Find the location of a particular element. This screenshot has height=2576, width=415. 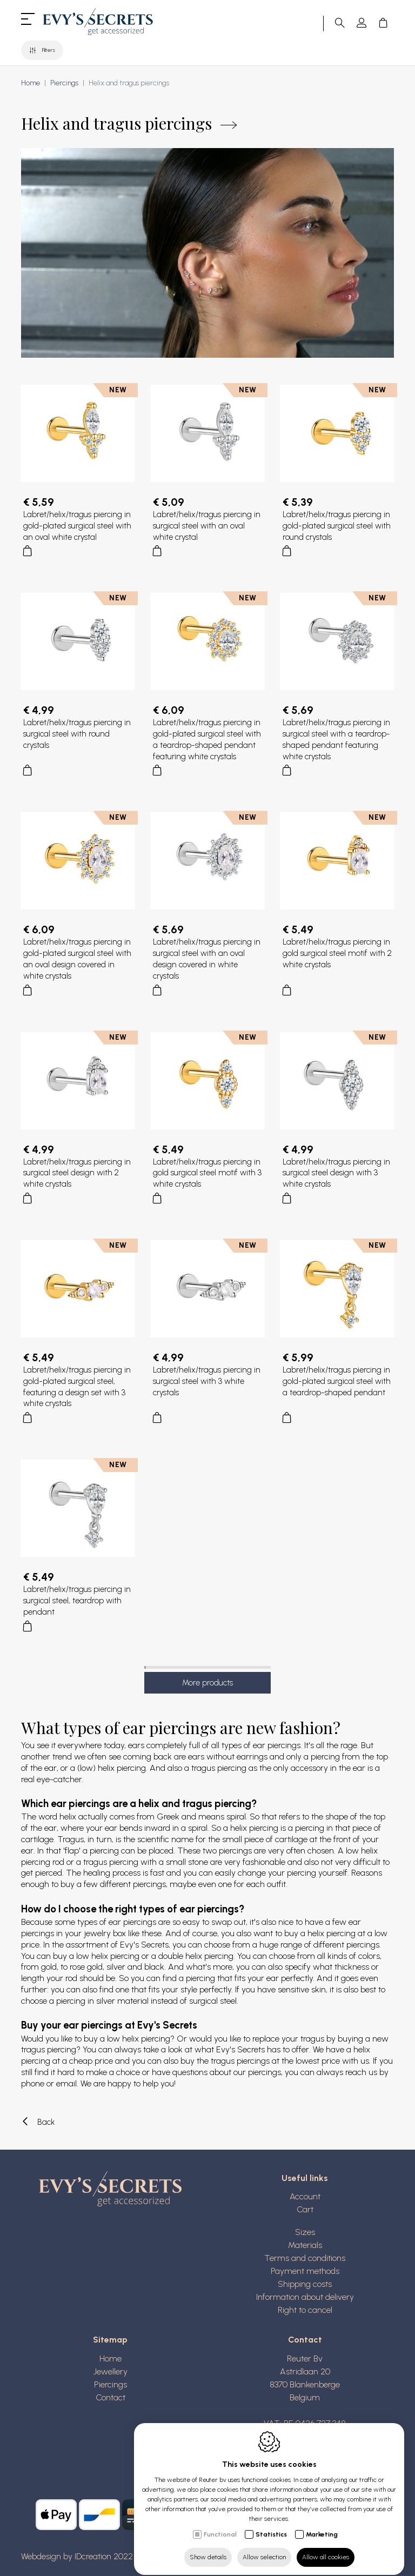

Cart is located at coordinates (305, 2209).